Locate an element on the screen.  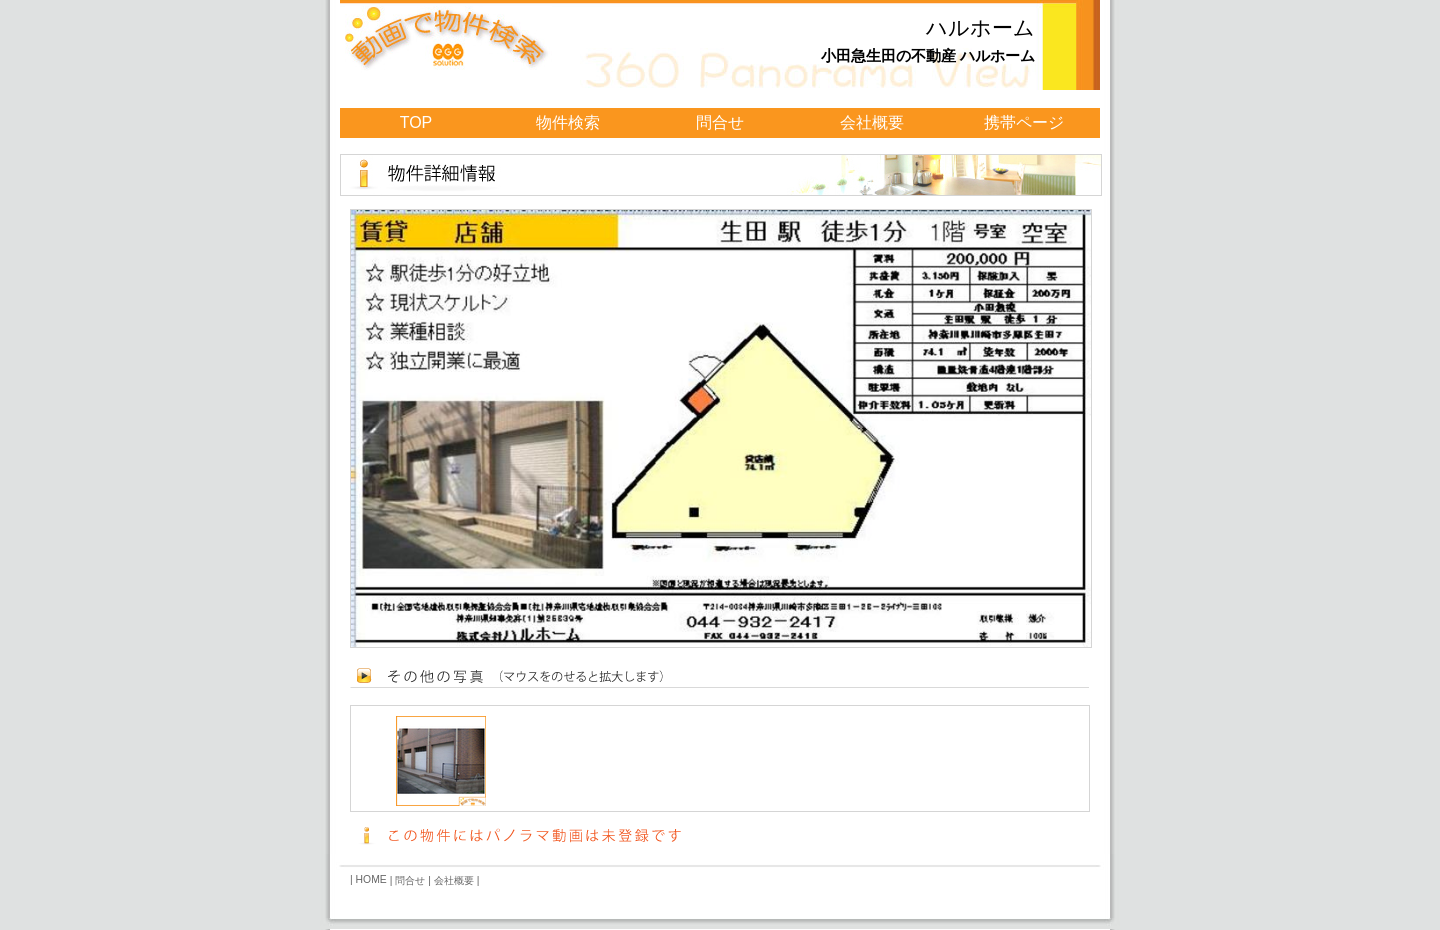
TOP is located at coordinates (416, 122).